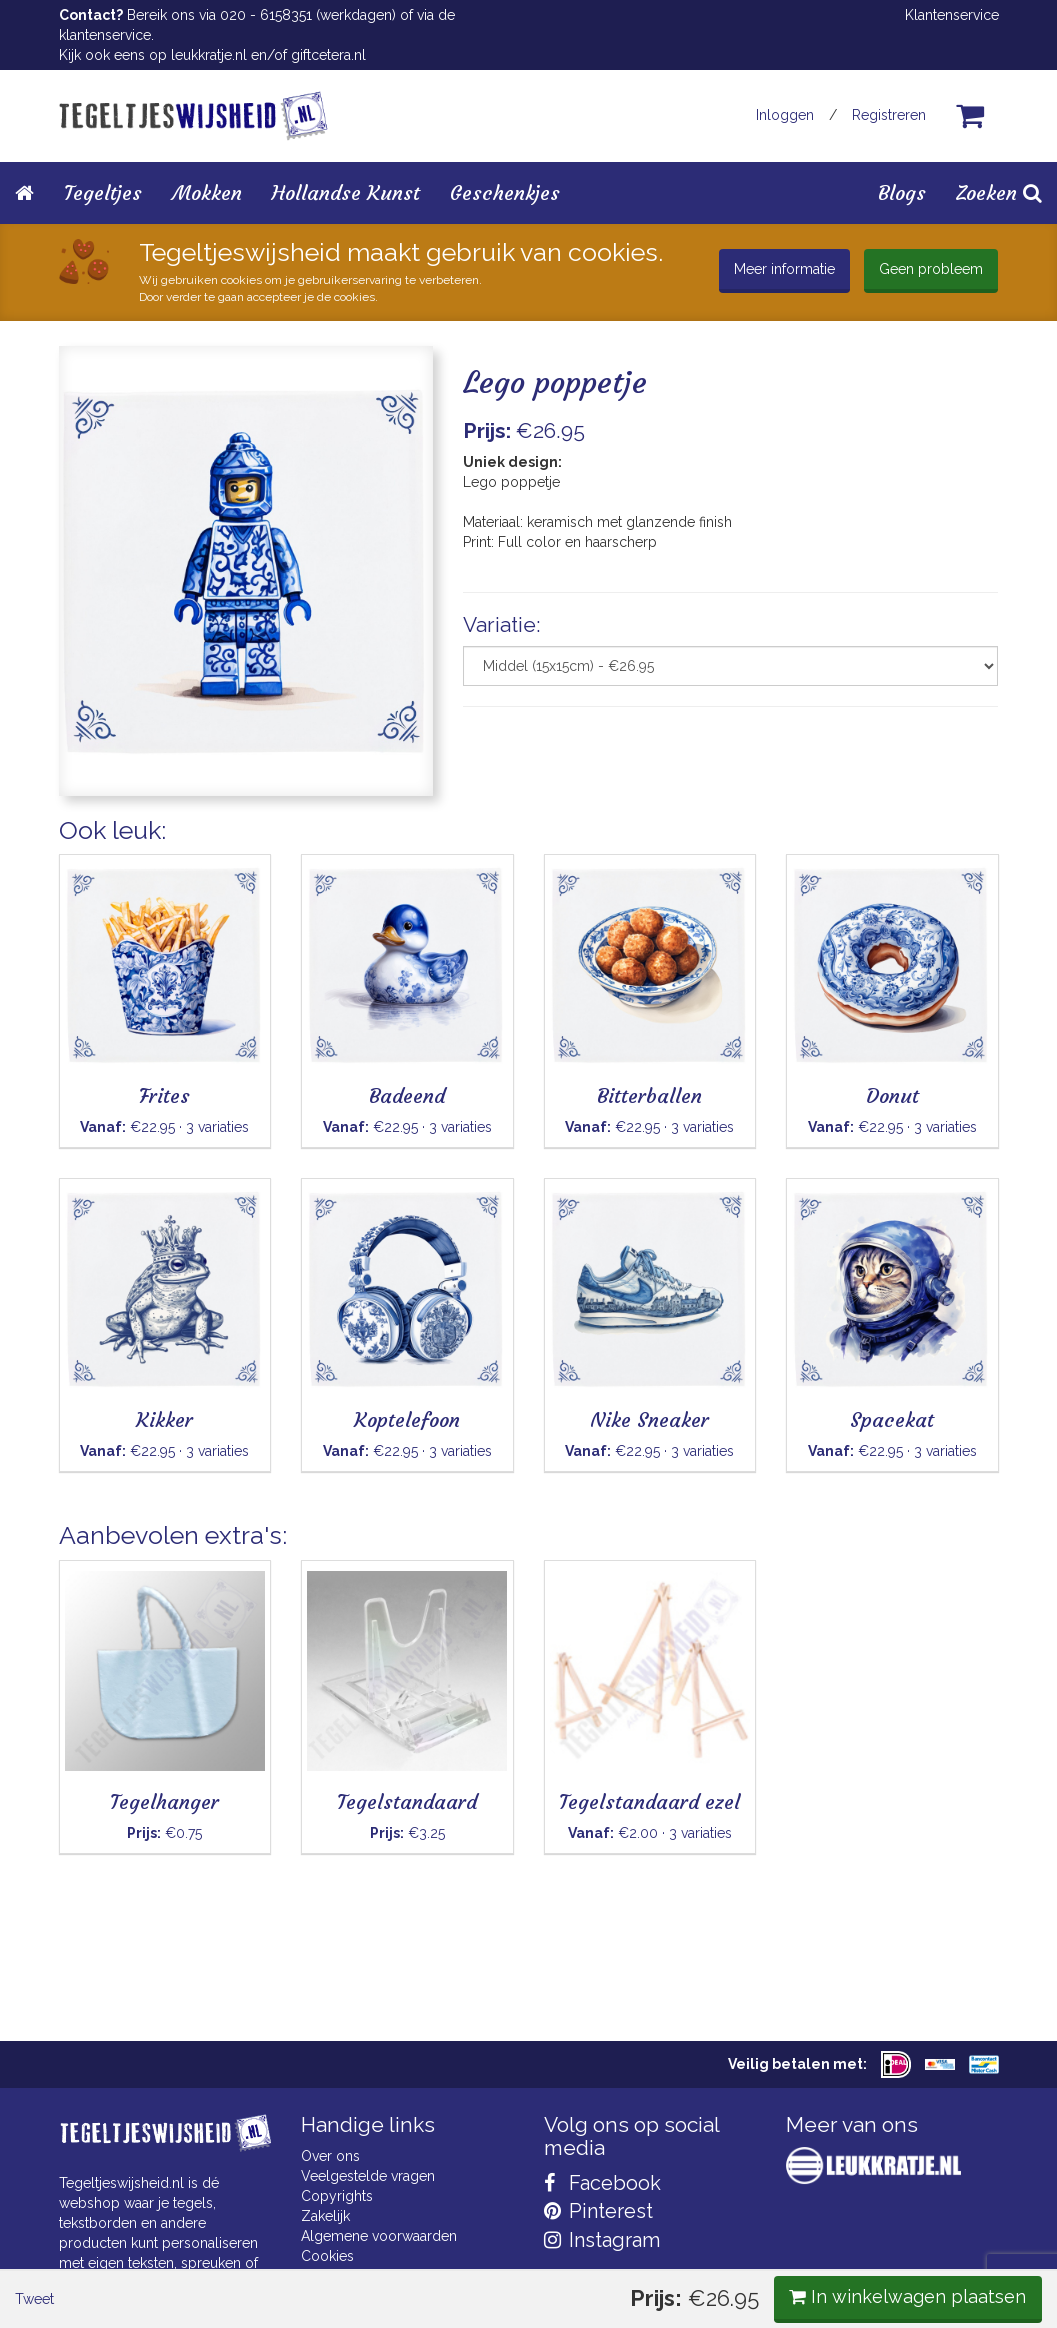 This screenshot has height=2328, width=1057. Describe the element at coordinates (889, 115) in the screenshot. I see `Registreren` at that location.